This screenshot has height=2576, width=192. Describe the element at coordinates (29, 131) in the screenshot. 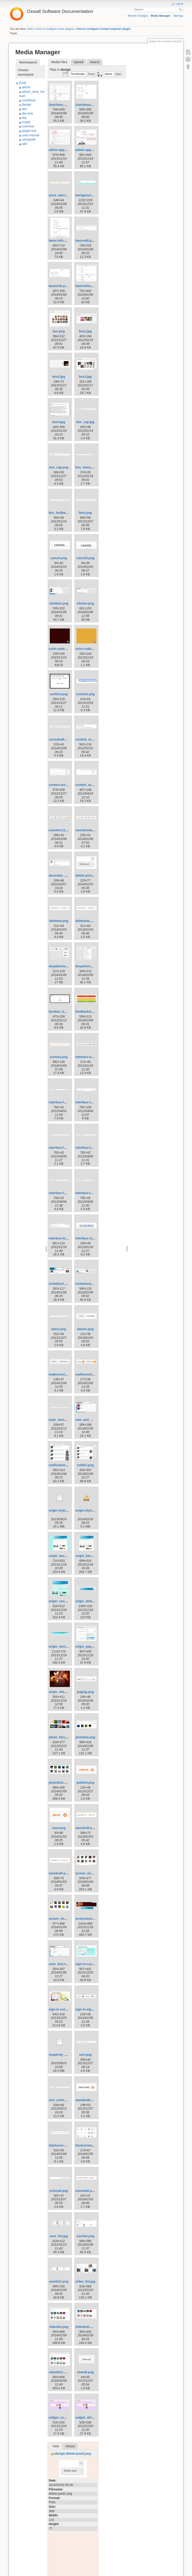

I see `plugin-tuts` at that location.